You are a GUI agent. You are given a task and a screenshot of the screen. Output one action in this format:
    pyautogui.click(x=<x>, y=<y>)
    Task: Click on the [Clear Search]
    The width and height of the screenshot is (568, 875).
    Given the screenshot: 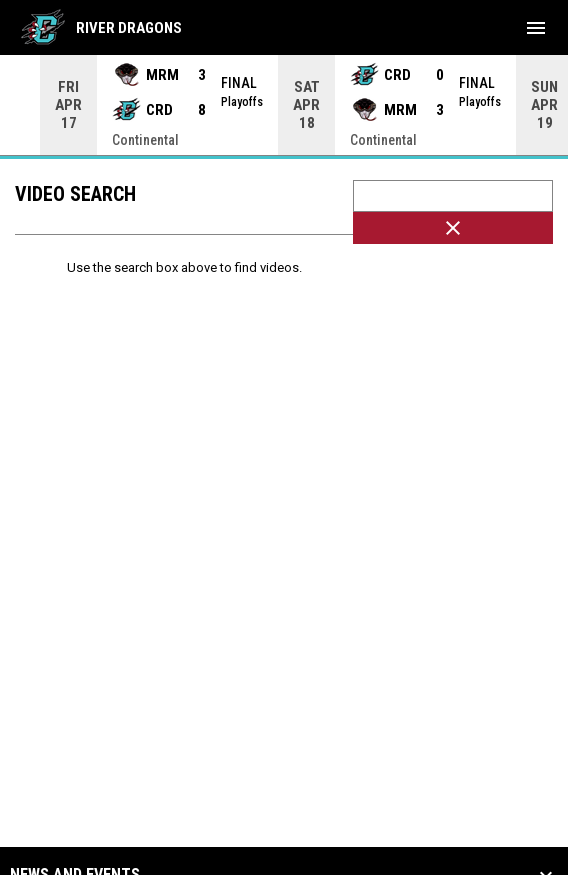 What is the action you would take?
    pyautogui.click(x=453, y=228)
    